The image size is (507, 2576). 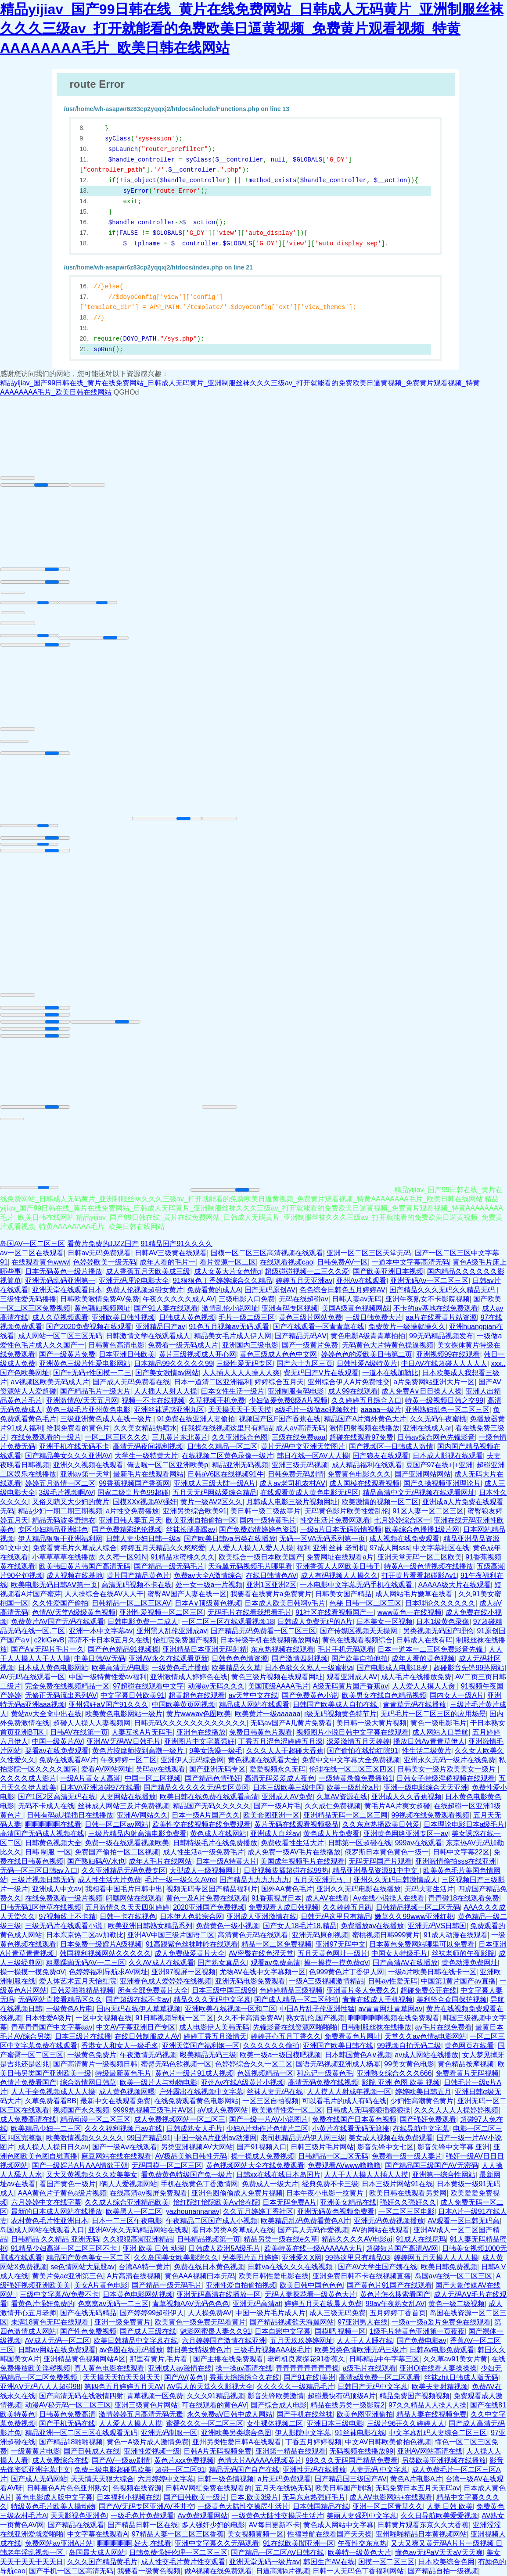 What do you see at coordinates (108, 1972) in the screenshot?
I see `色婷婷福利导航求AV网址` at bounding box center [108, 1972].